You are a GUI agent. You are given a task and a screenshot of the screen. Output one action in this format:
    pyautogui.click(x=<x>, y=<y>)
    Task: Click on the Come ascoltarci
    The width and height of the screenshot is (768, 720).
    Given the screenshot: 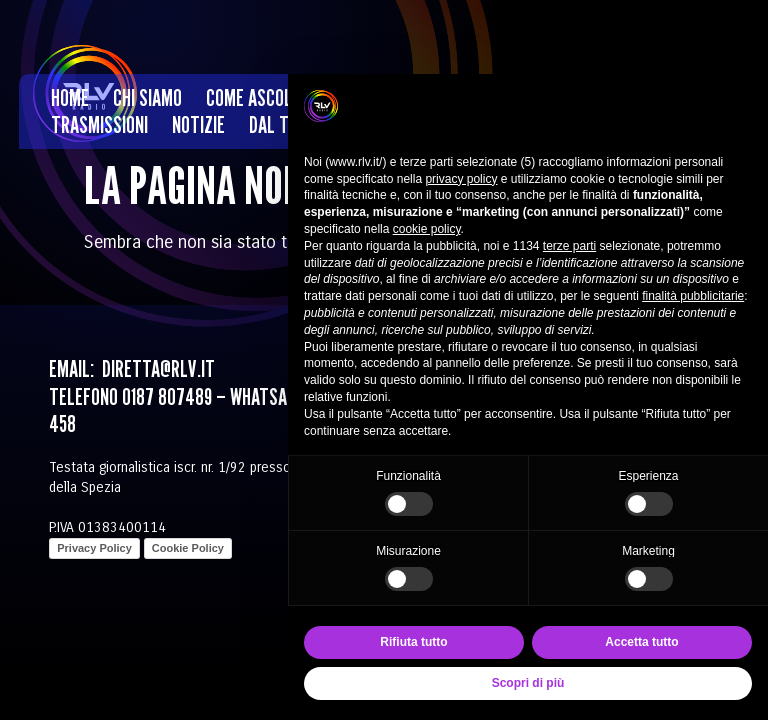 What is the action you would take?
    pyautogui.click(x=268, y=97)
    